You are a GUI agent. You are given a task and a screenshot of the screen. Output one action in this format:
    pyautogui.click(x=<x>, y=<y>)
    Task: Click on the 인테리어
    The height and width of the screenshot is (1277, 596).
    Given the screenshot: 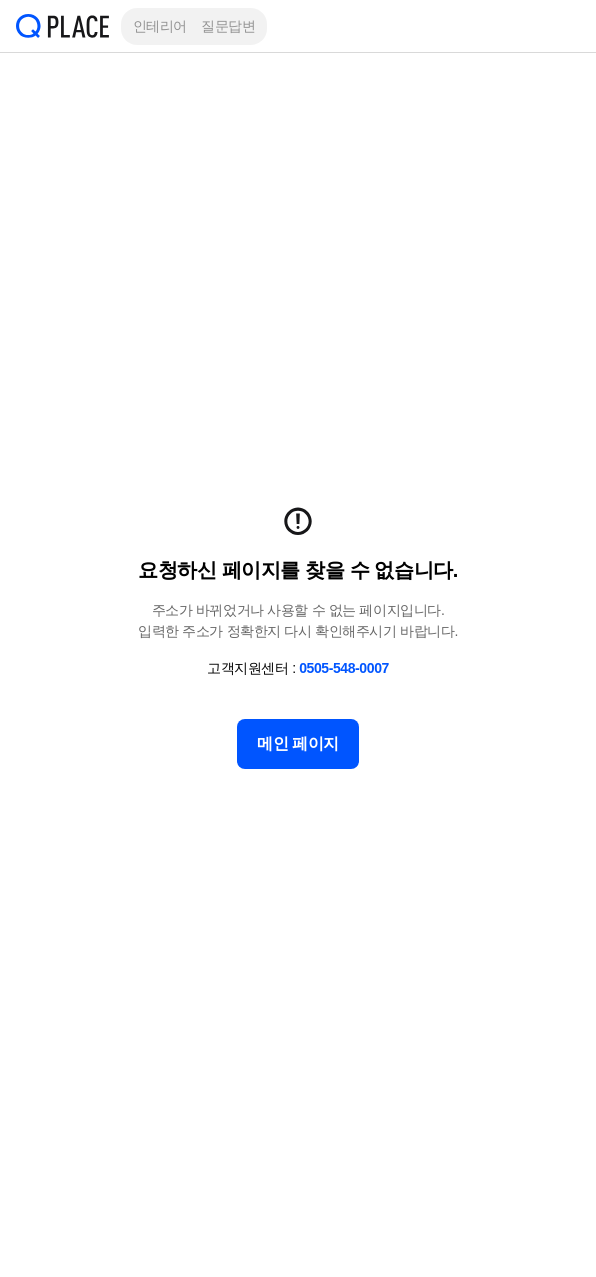 What is the action you would take?
    pyautogui.click(x=160, y=26)
    